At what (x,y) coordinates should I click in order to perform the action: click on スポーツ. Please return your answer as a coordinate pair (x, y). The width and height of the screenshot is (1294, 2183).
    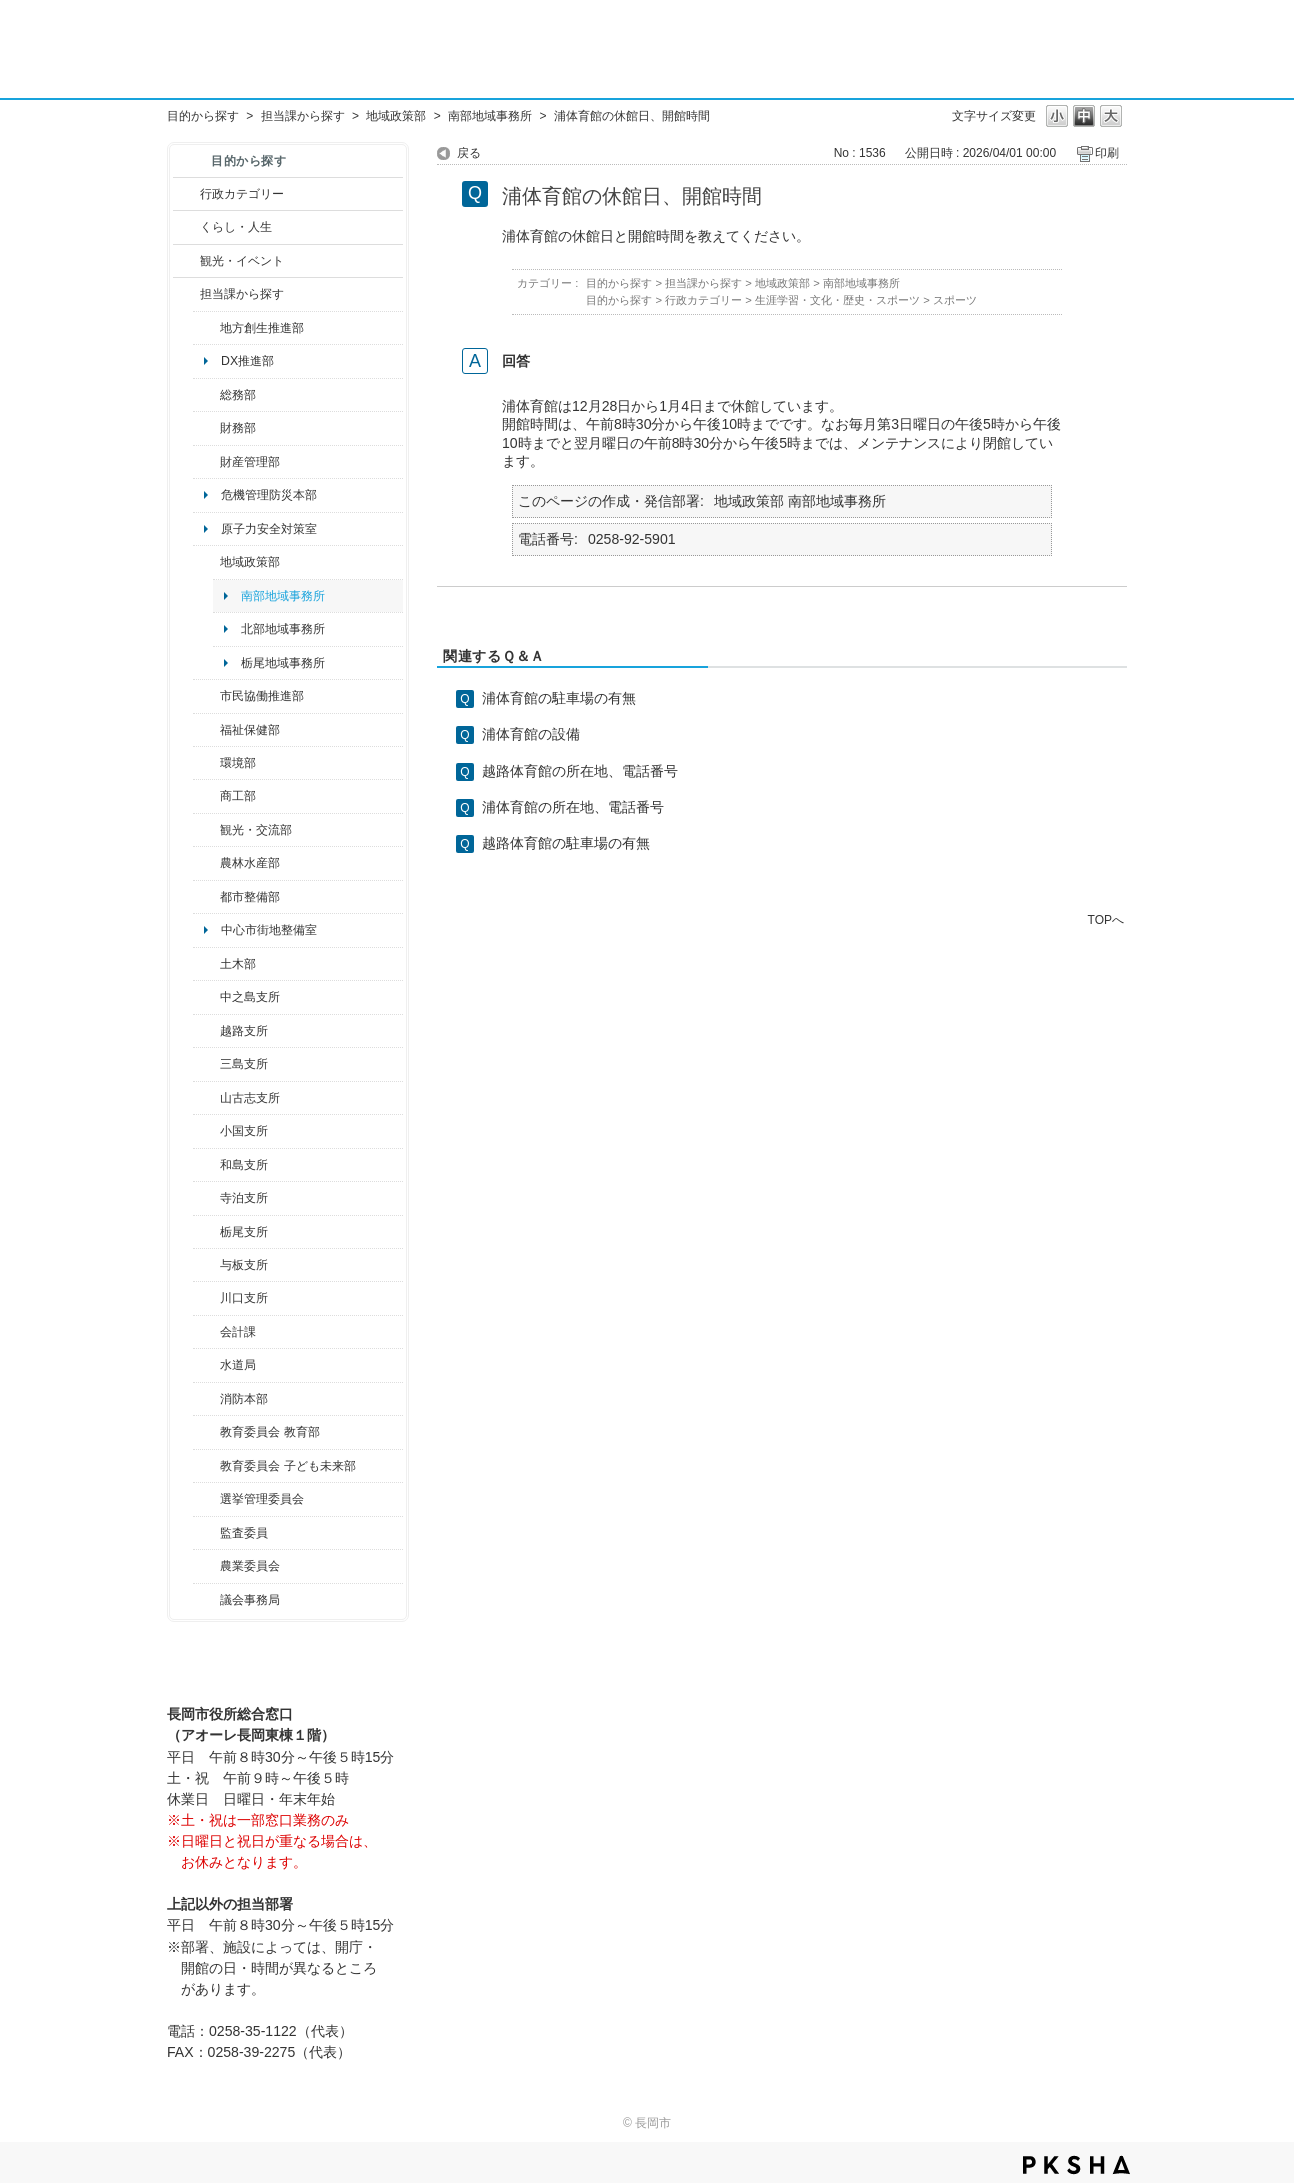
    Looking at the image, I should click on (955, 300).